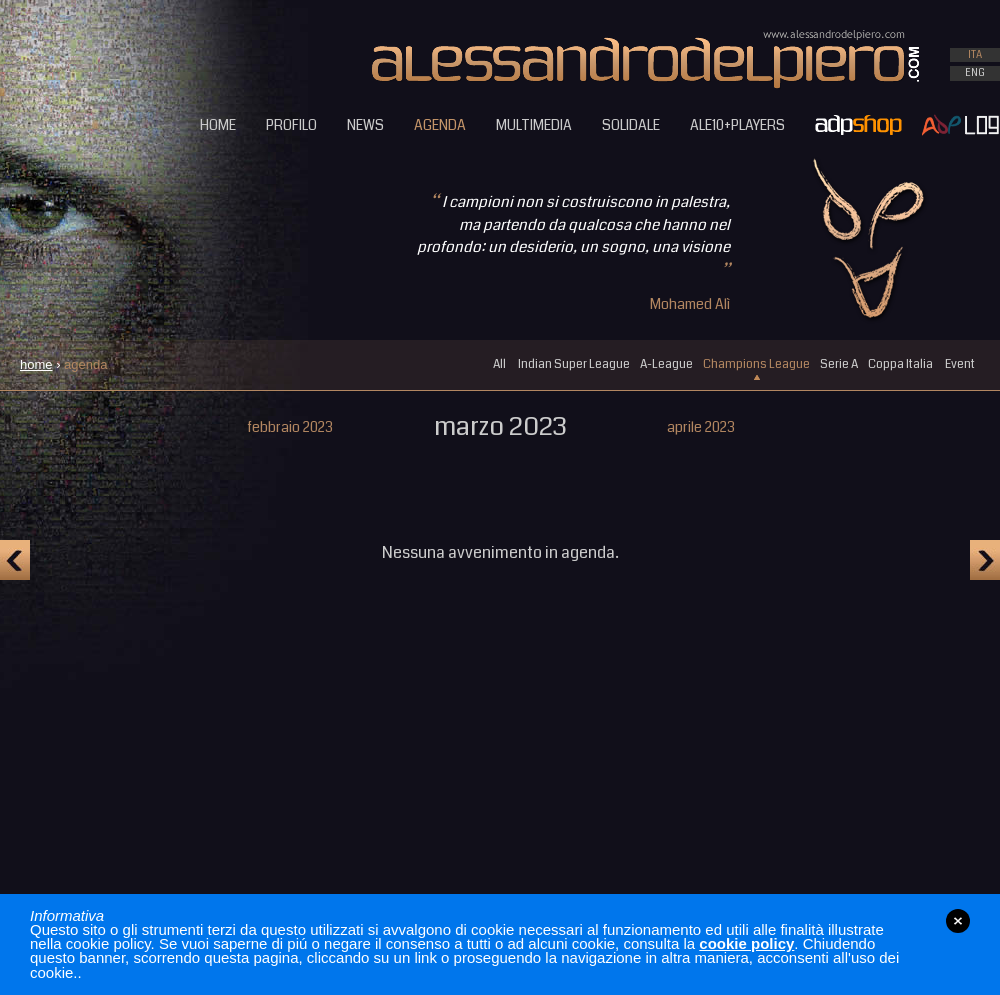 Image resolution: width=1000 pixels, height=995 pixels. What do you see at coordinates (291, 125) in the screenshot?
I see `PROFILO` at bounding box center [291, 125].